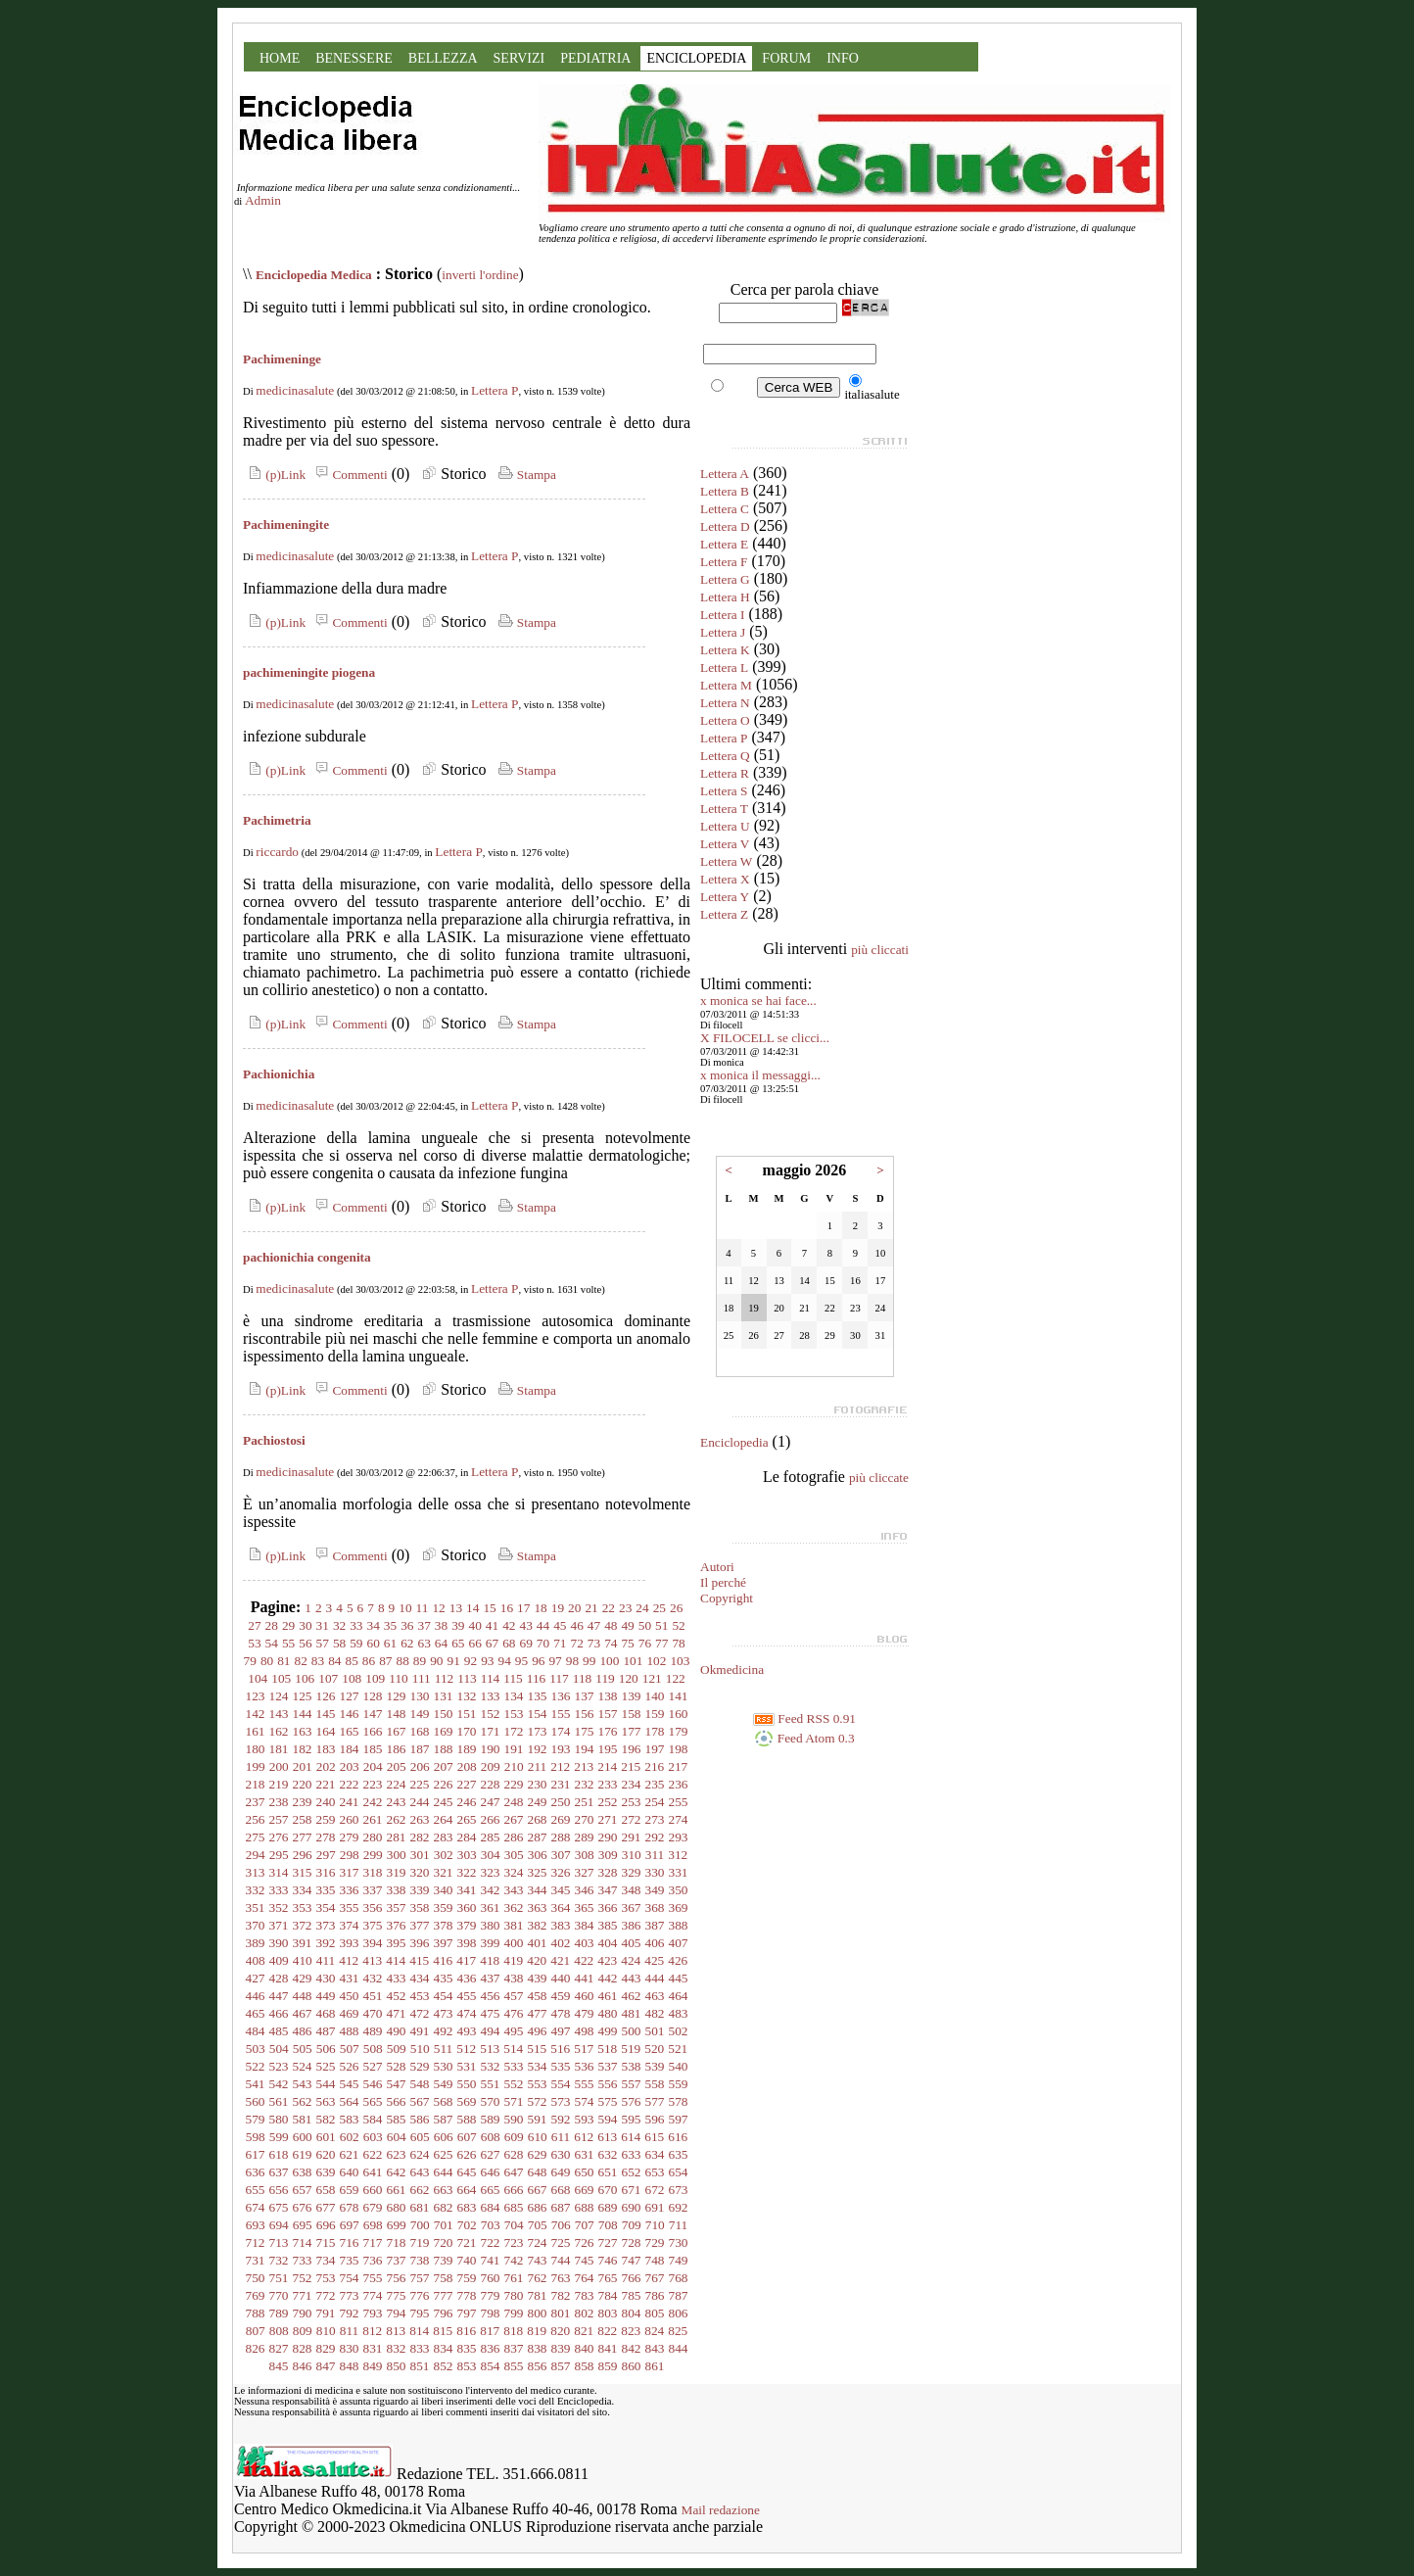 This screenshot has height=2576, width=1414. I want to click on 542, so click(279, 2083).